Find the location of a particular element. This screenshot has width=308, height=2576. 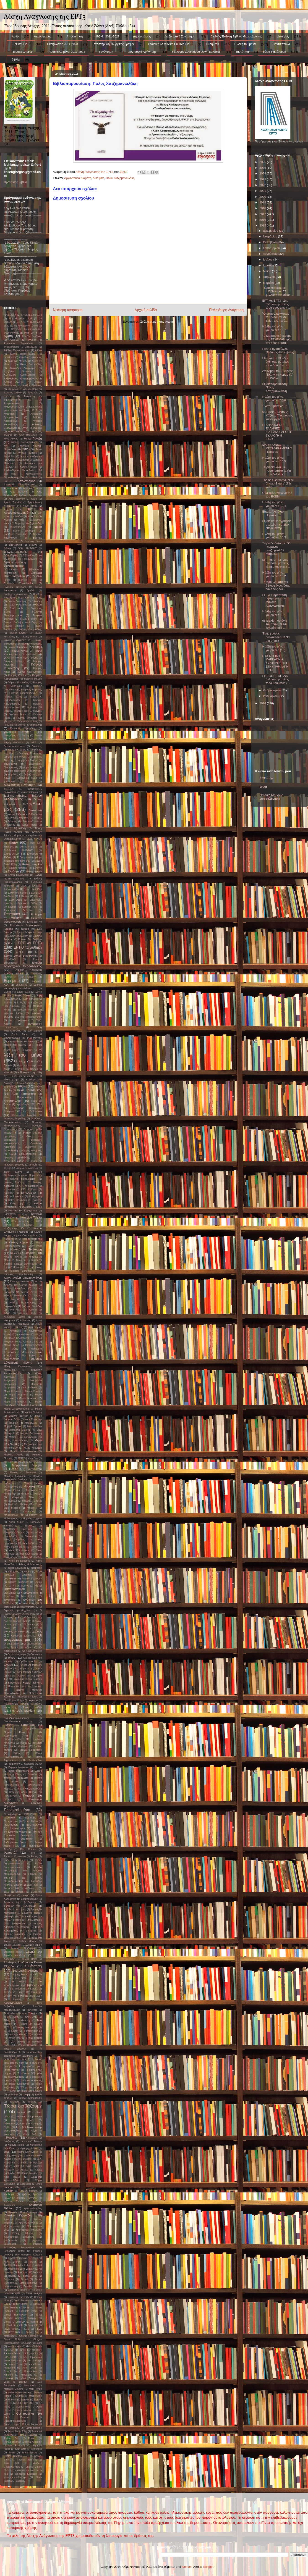

Μπακόλας is located at coordinates (31, 1490).